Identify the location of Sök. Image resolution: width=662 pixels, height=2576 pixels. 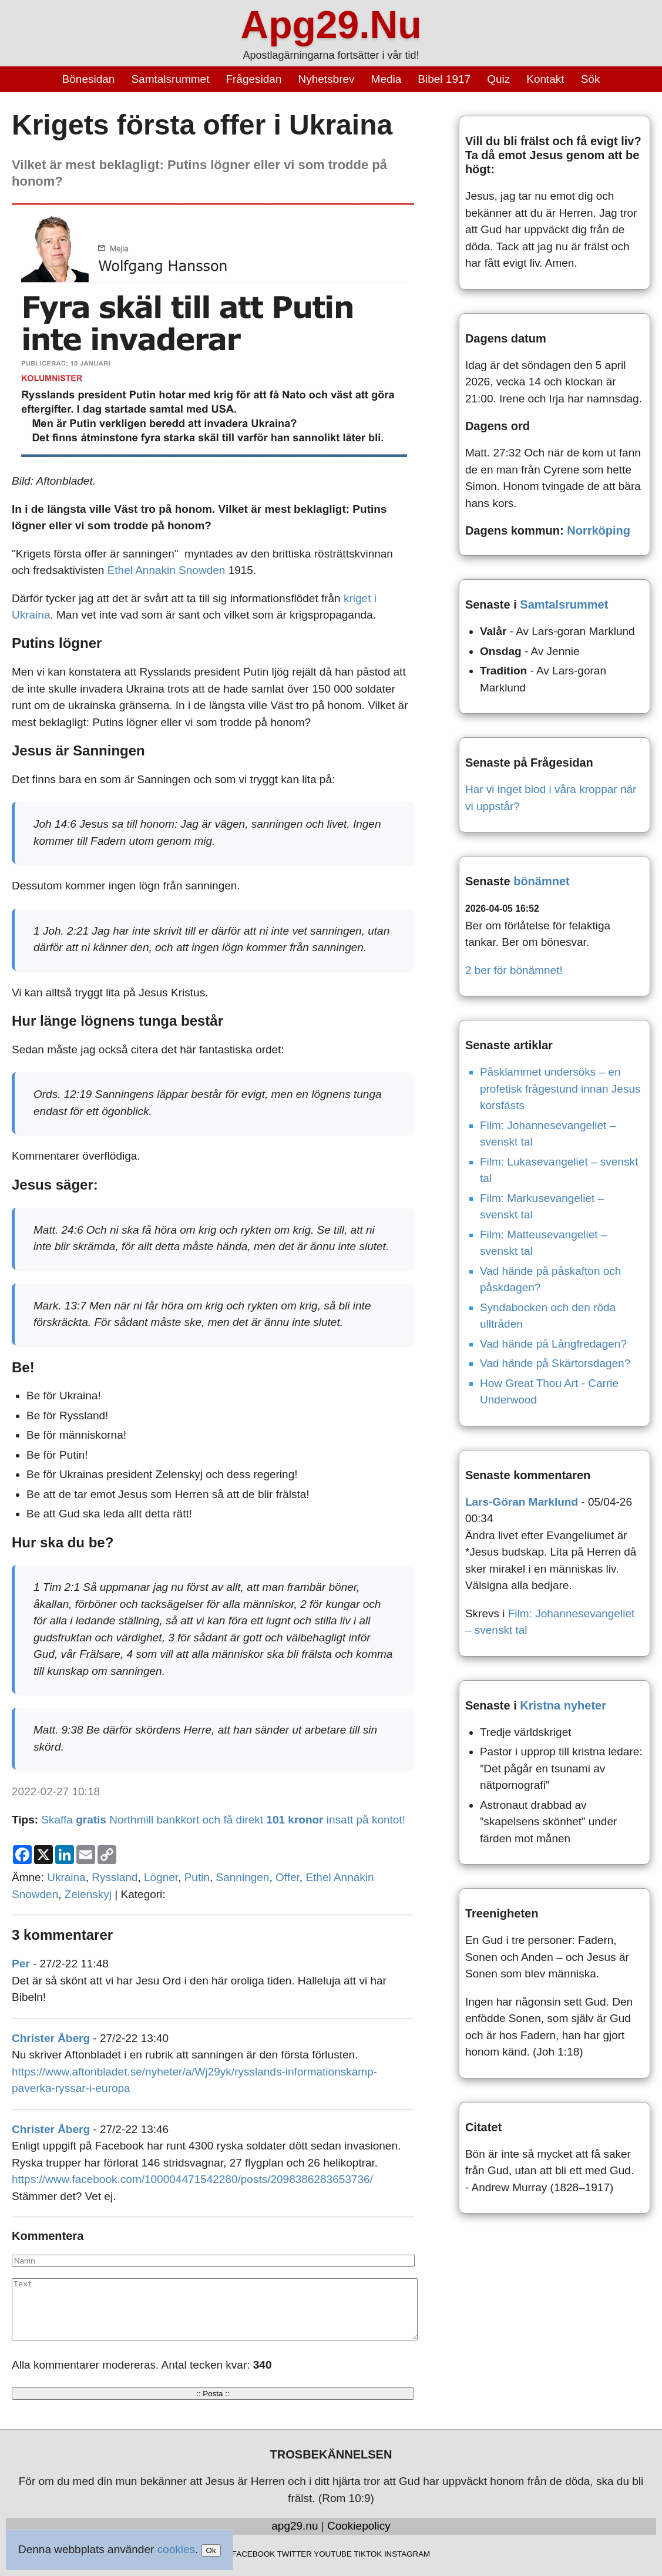
(590, 79).